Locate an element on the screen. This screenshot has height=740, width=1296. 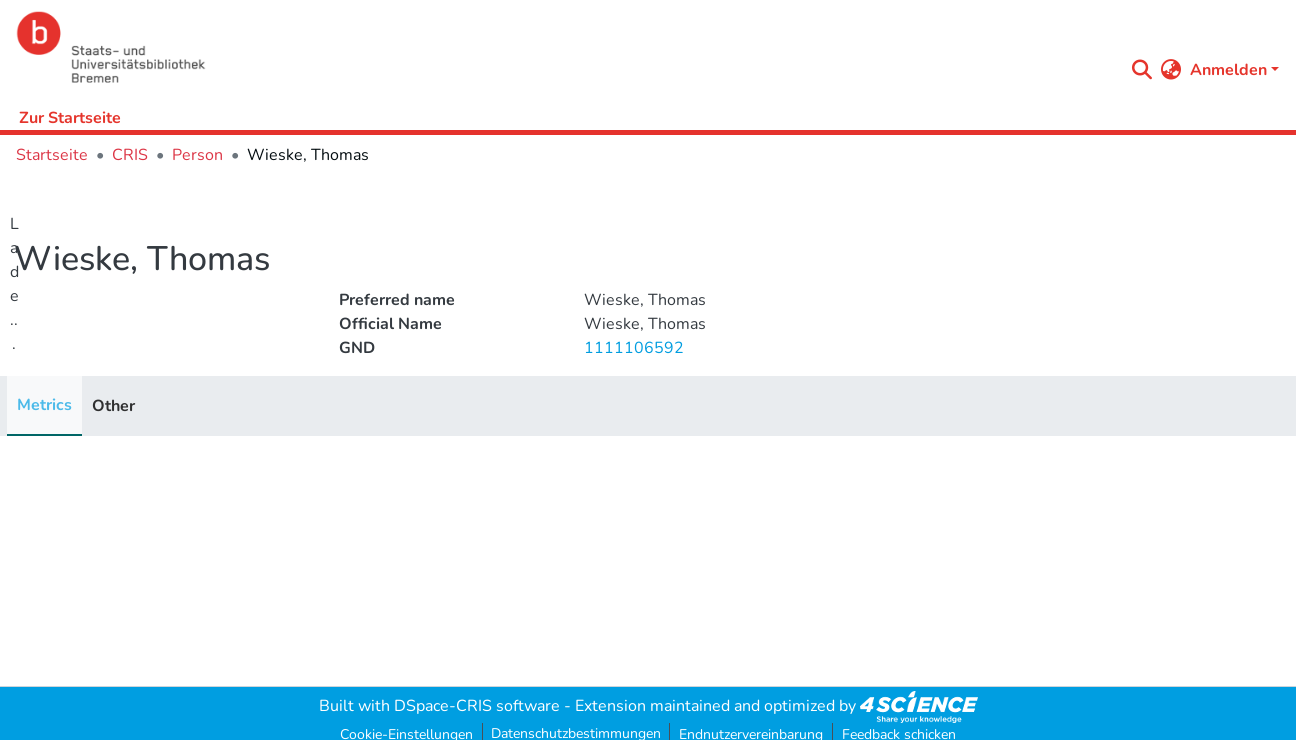
Startseite is located at coordinates (52, 155).